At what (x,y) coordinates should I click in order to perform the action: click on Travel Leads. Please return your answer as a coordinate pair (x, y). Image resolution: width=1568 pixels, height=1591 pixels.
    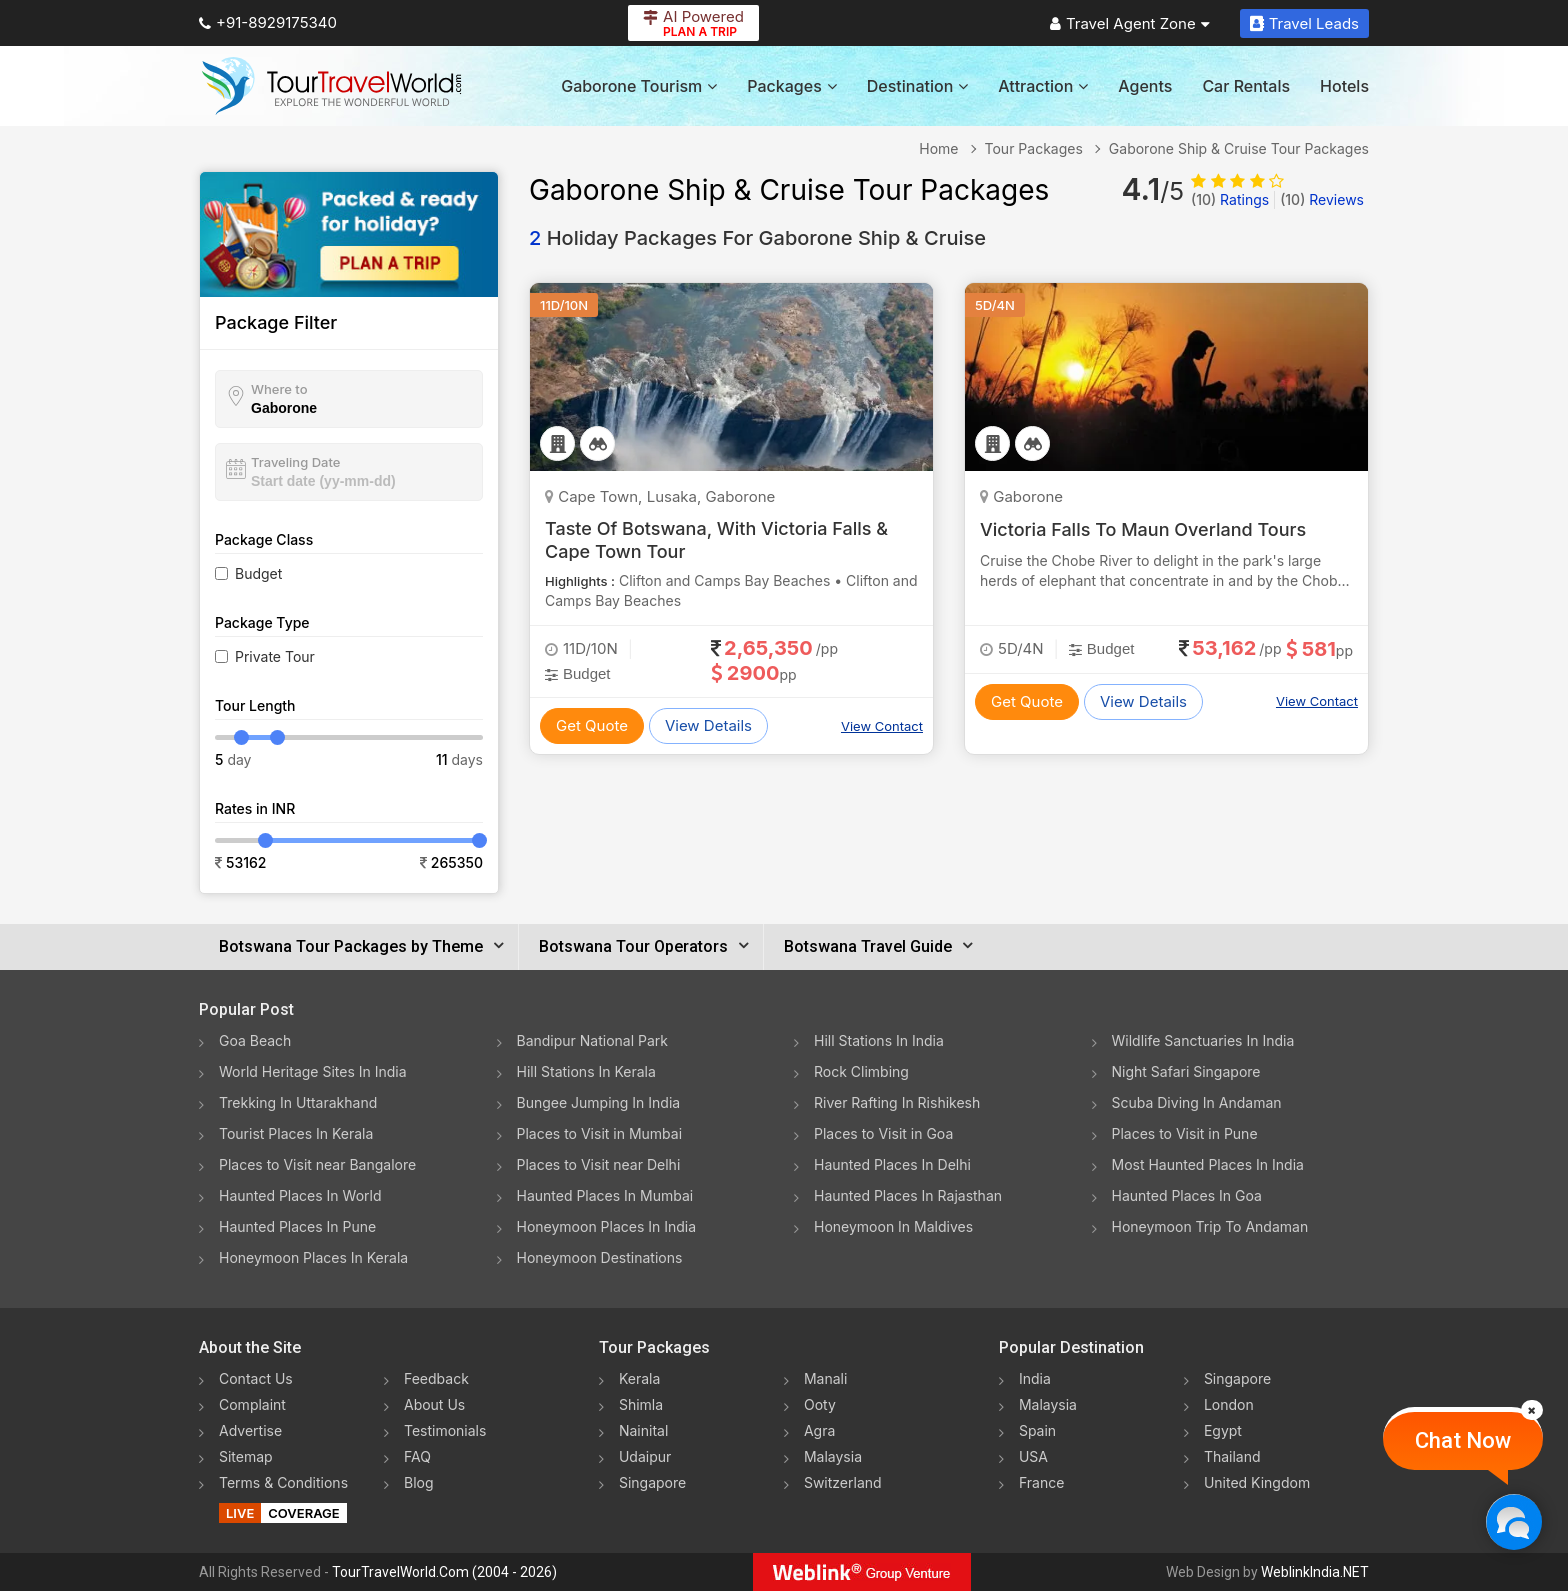
    Looking at the image, I should click on (1304, 23).